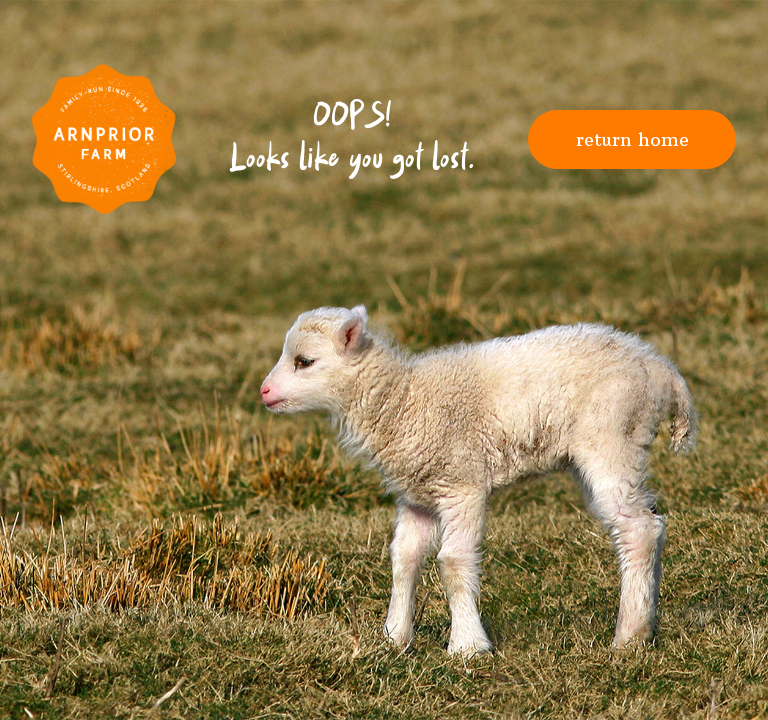  Describe the element at coordinates (632, 139) in the screenshot. I see `Return Home` at that location.